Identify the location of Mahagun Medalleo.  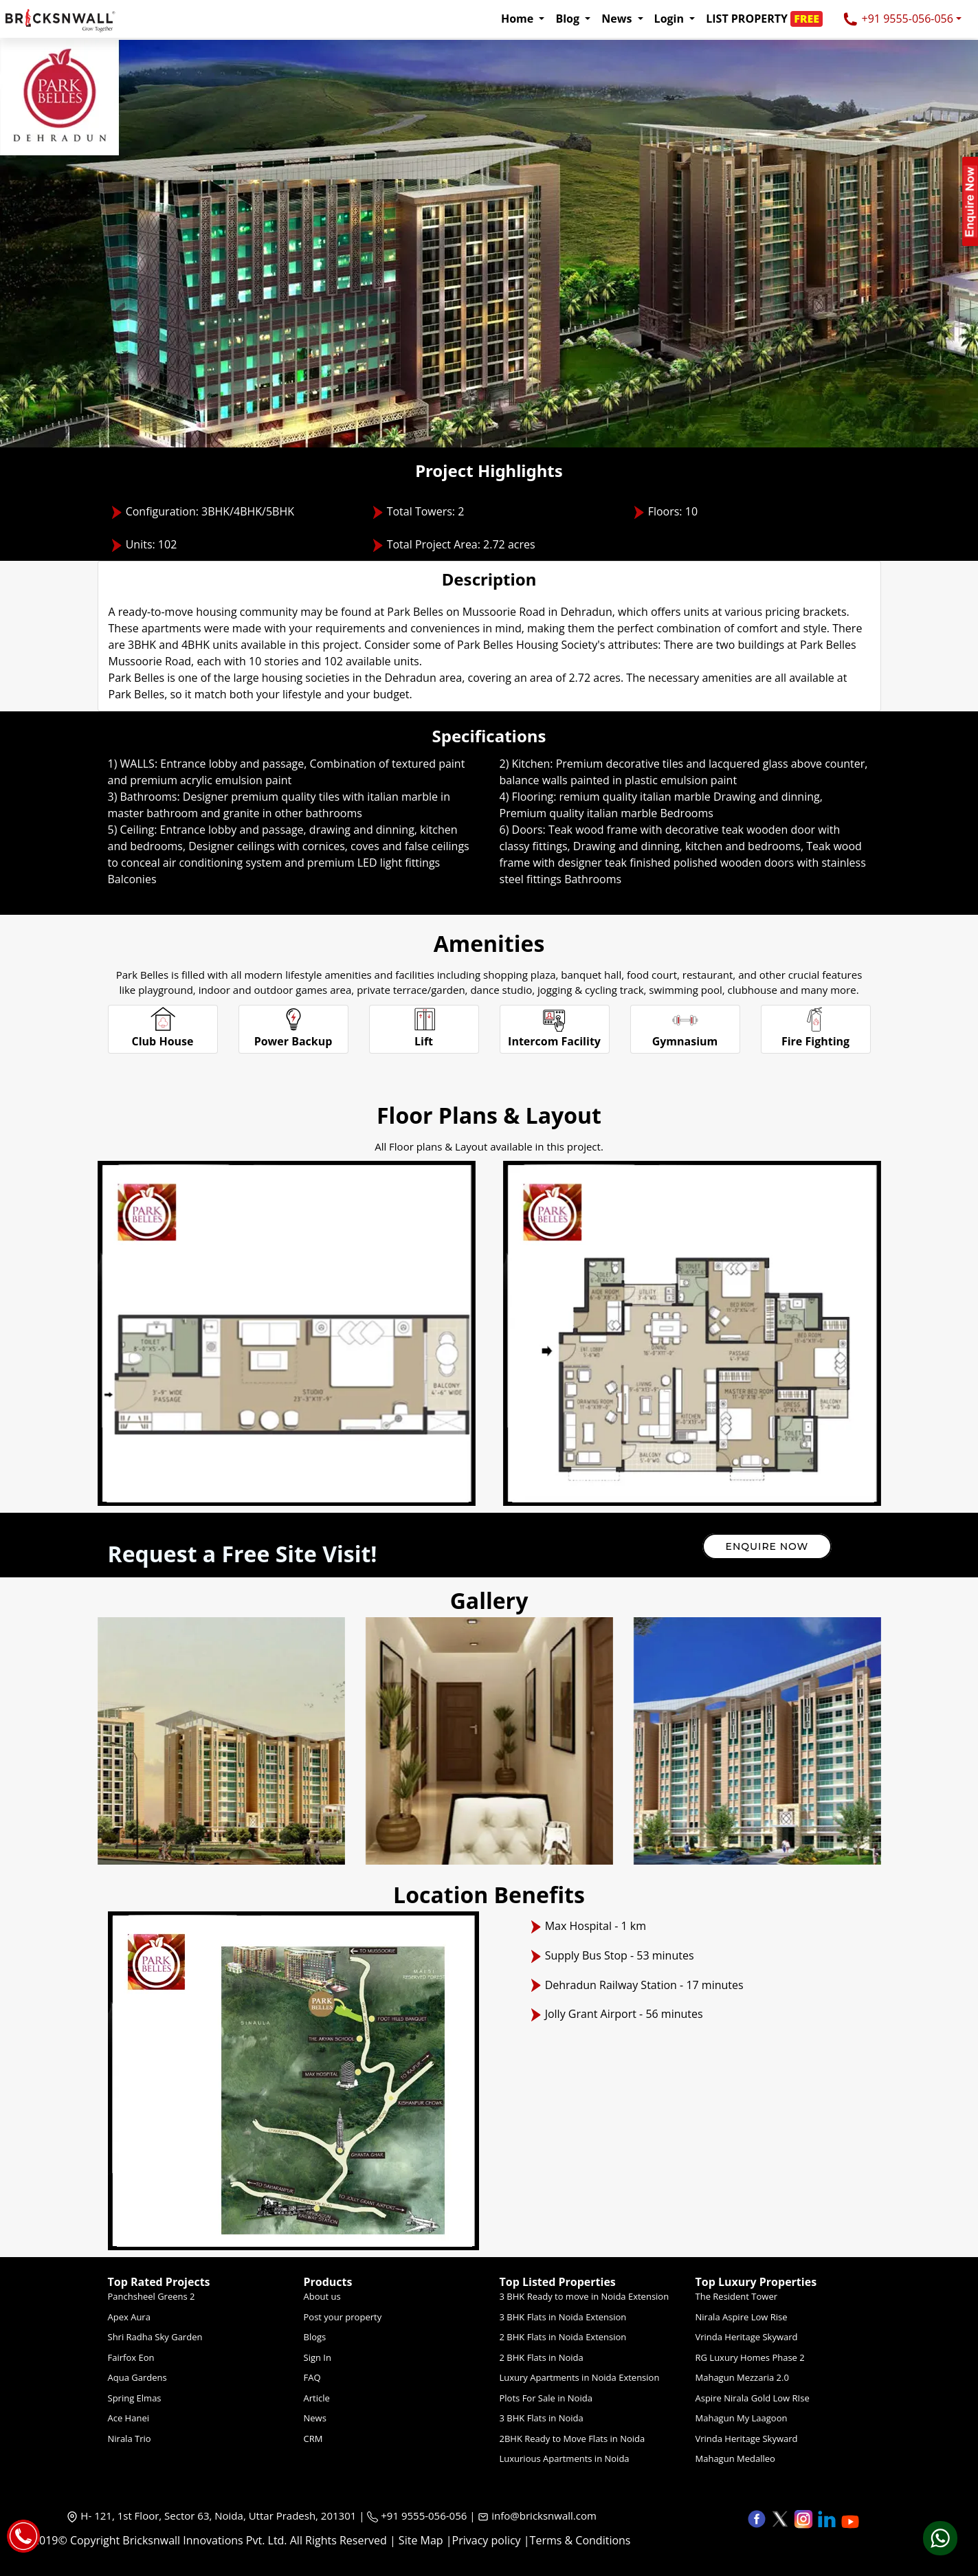
(735, 2458).